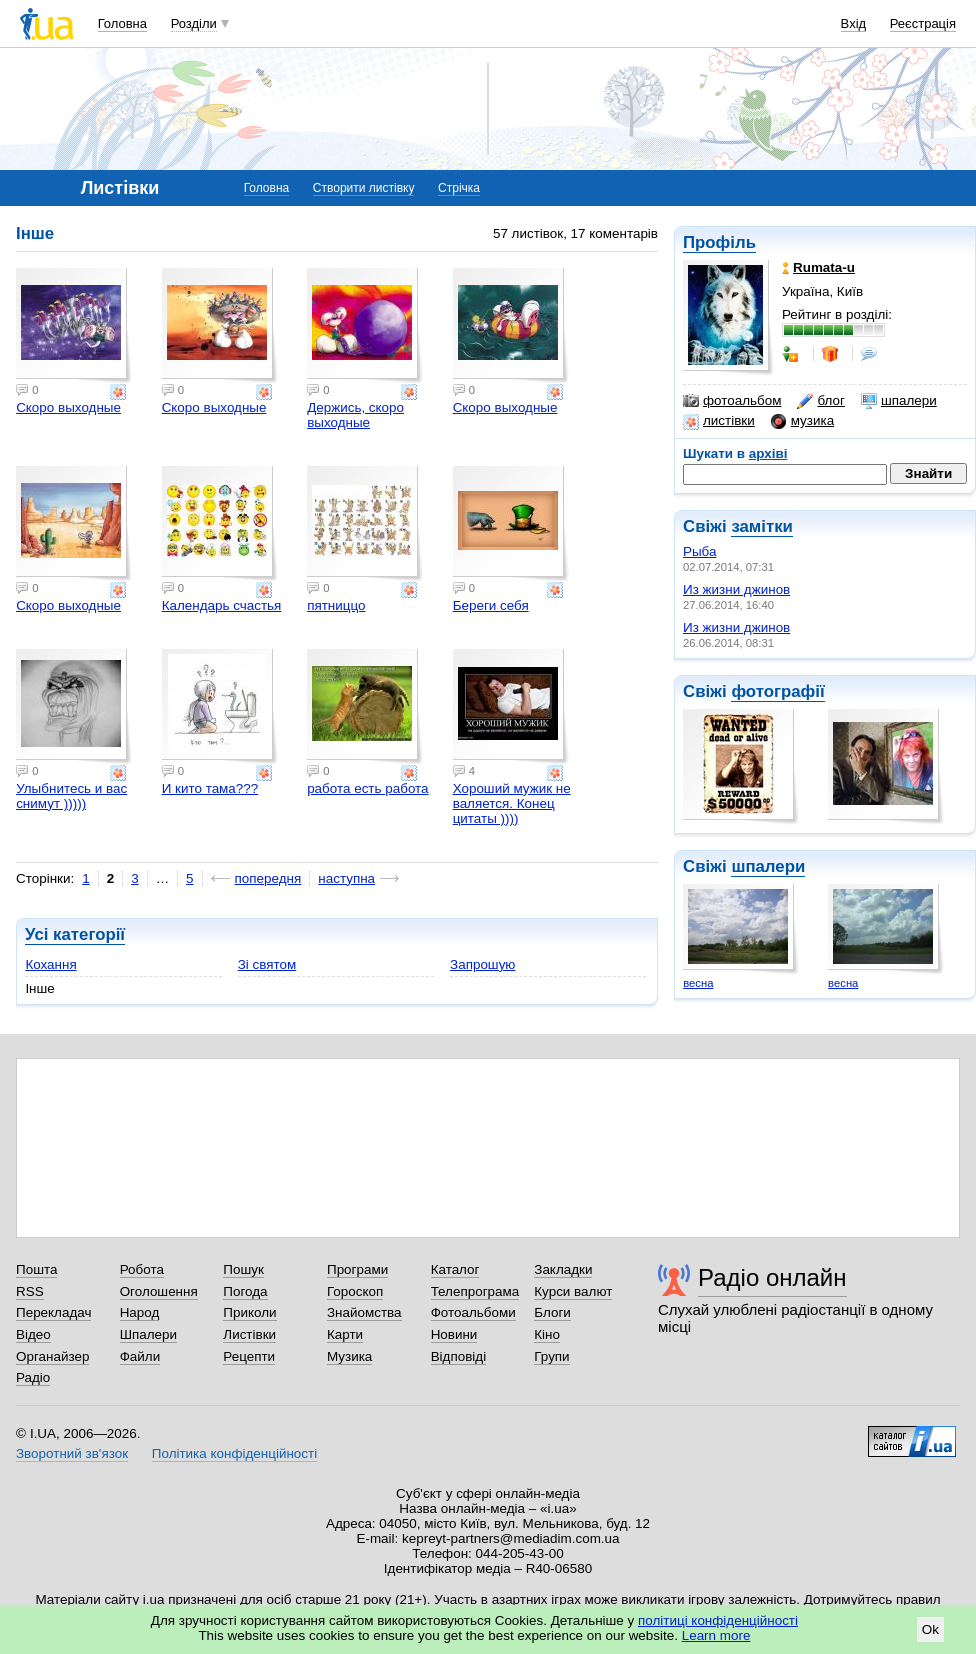 The width and height of the screenshot is (976, 1654). I want to click on Закладки, so click(563, 1269).